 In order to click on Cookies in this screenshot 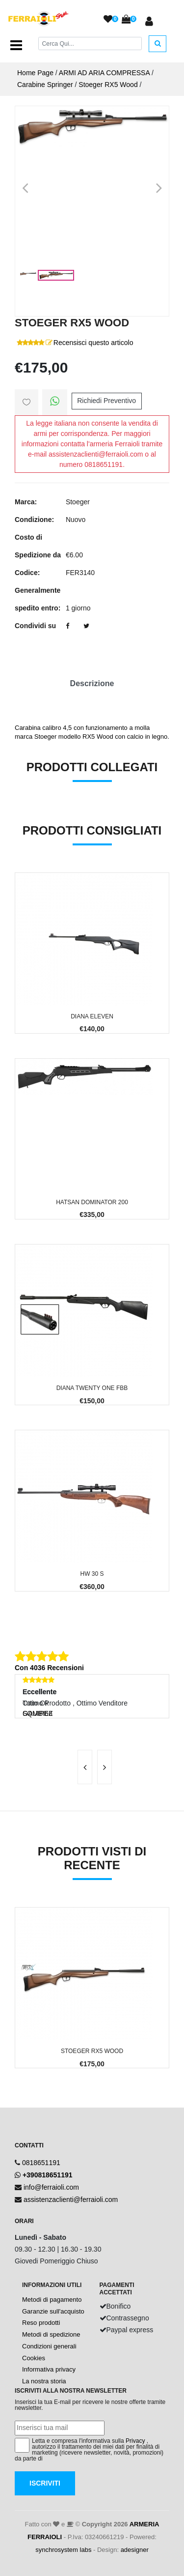, I will do `click(33, 2358)`.